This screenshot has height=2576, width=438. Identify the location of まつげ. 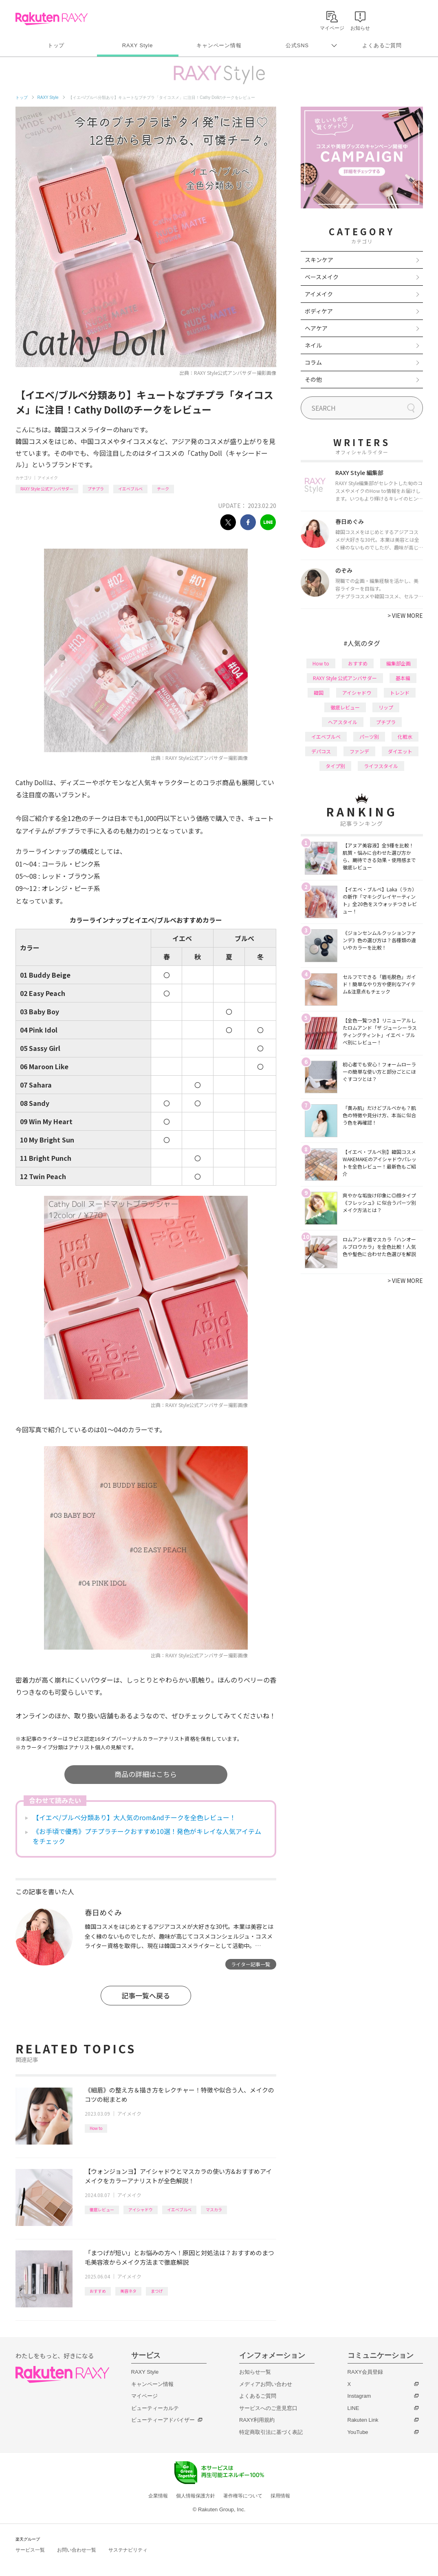
(157, 2291).